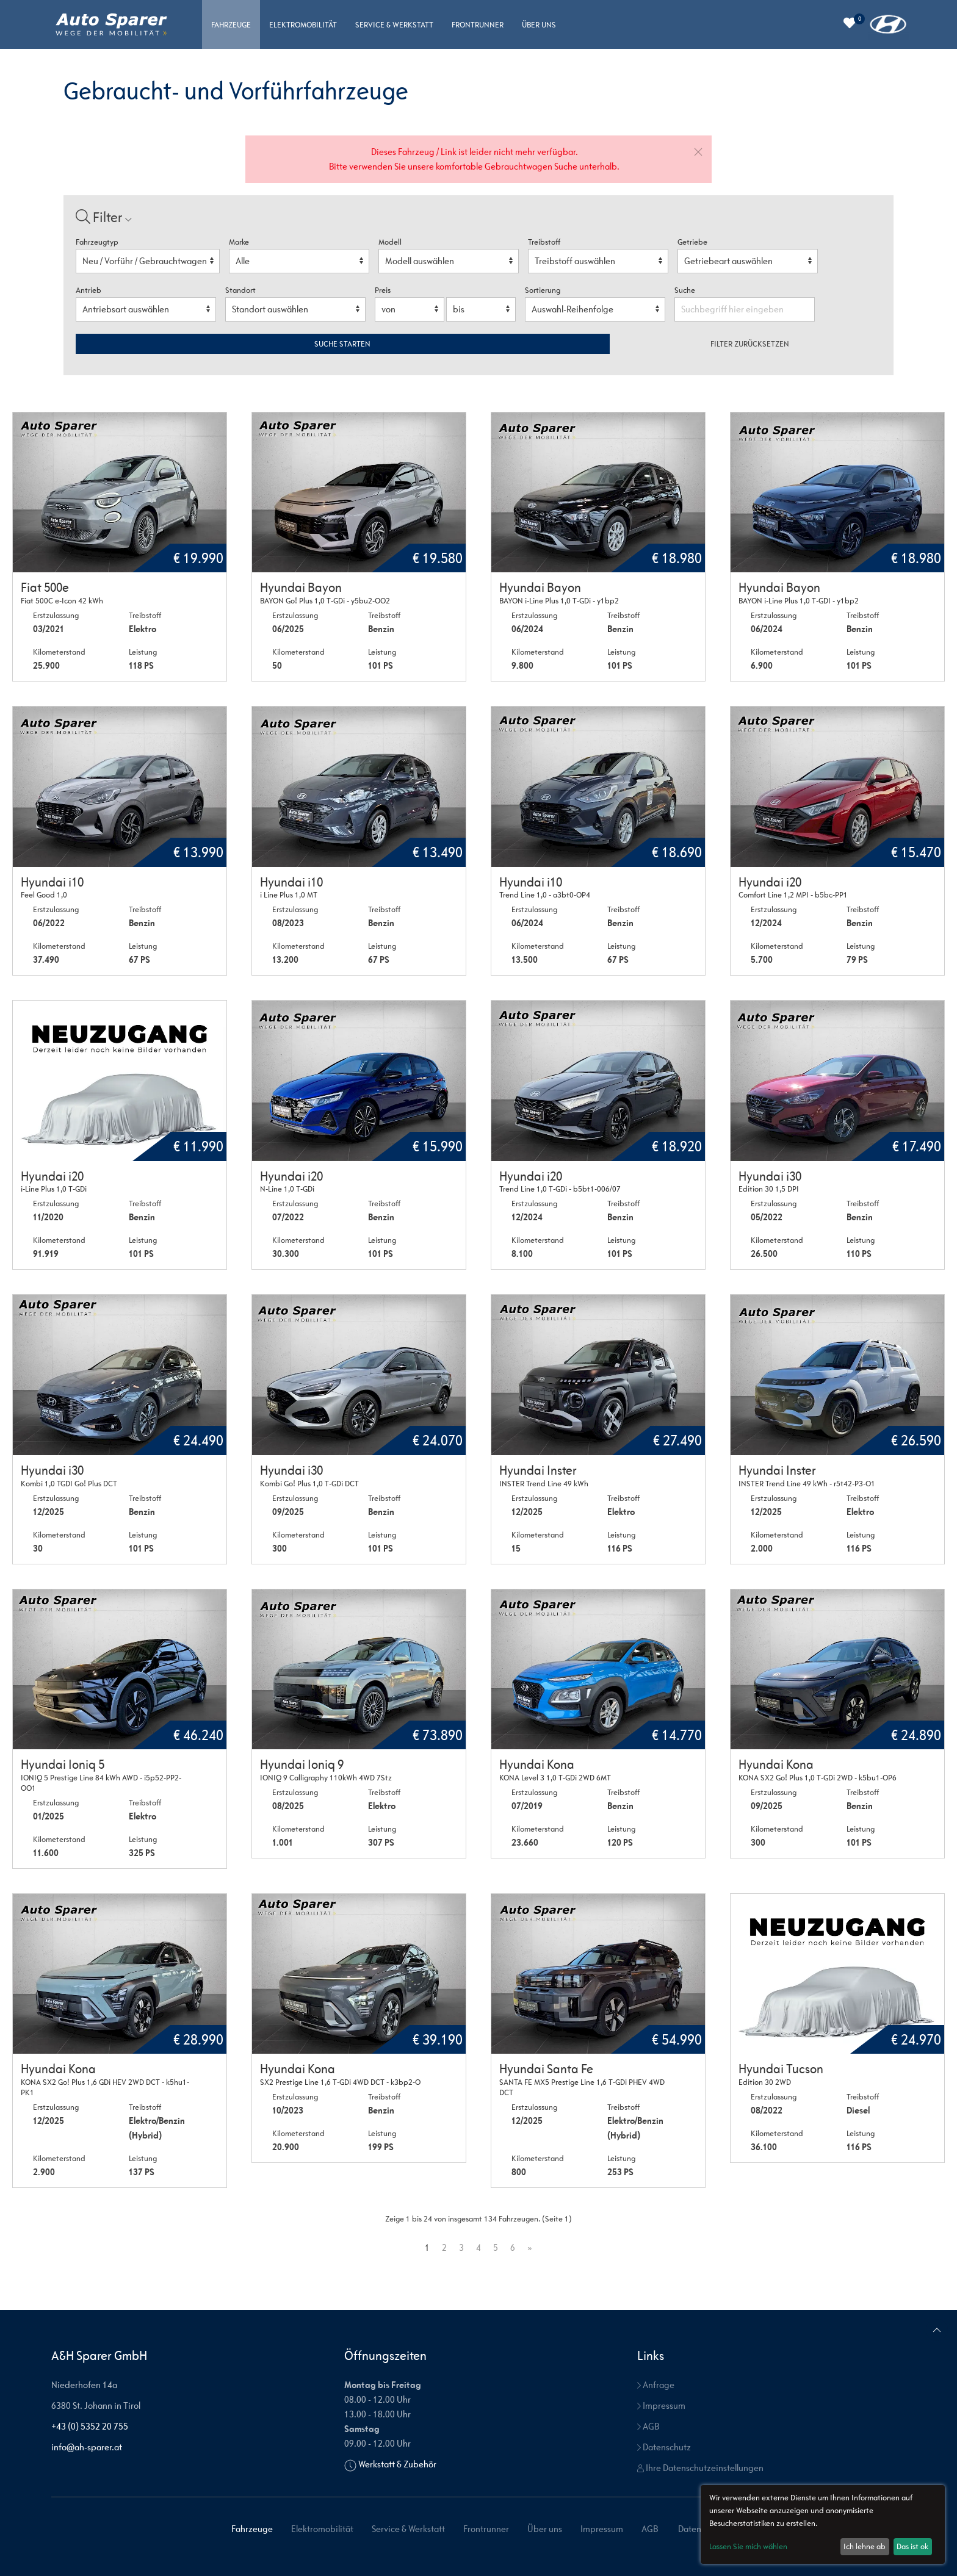 The width and height of the screenshot is (957, 2576). I want to click on AGB, so click(648, 2426).